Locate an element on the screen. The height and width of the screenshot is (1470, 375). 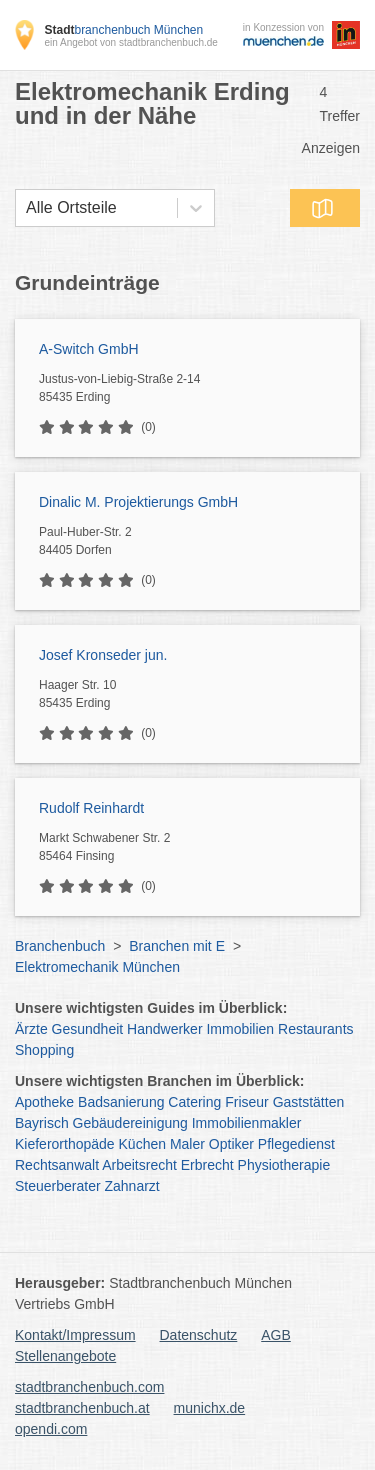
ein Angebot von stadtbranchenbuch.de is located at coordinates (130, 42).